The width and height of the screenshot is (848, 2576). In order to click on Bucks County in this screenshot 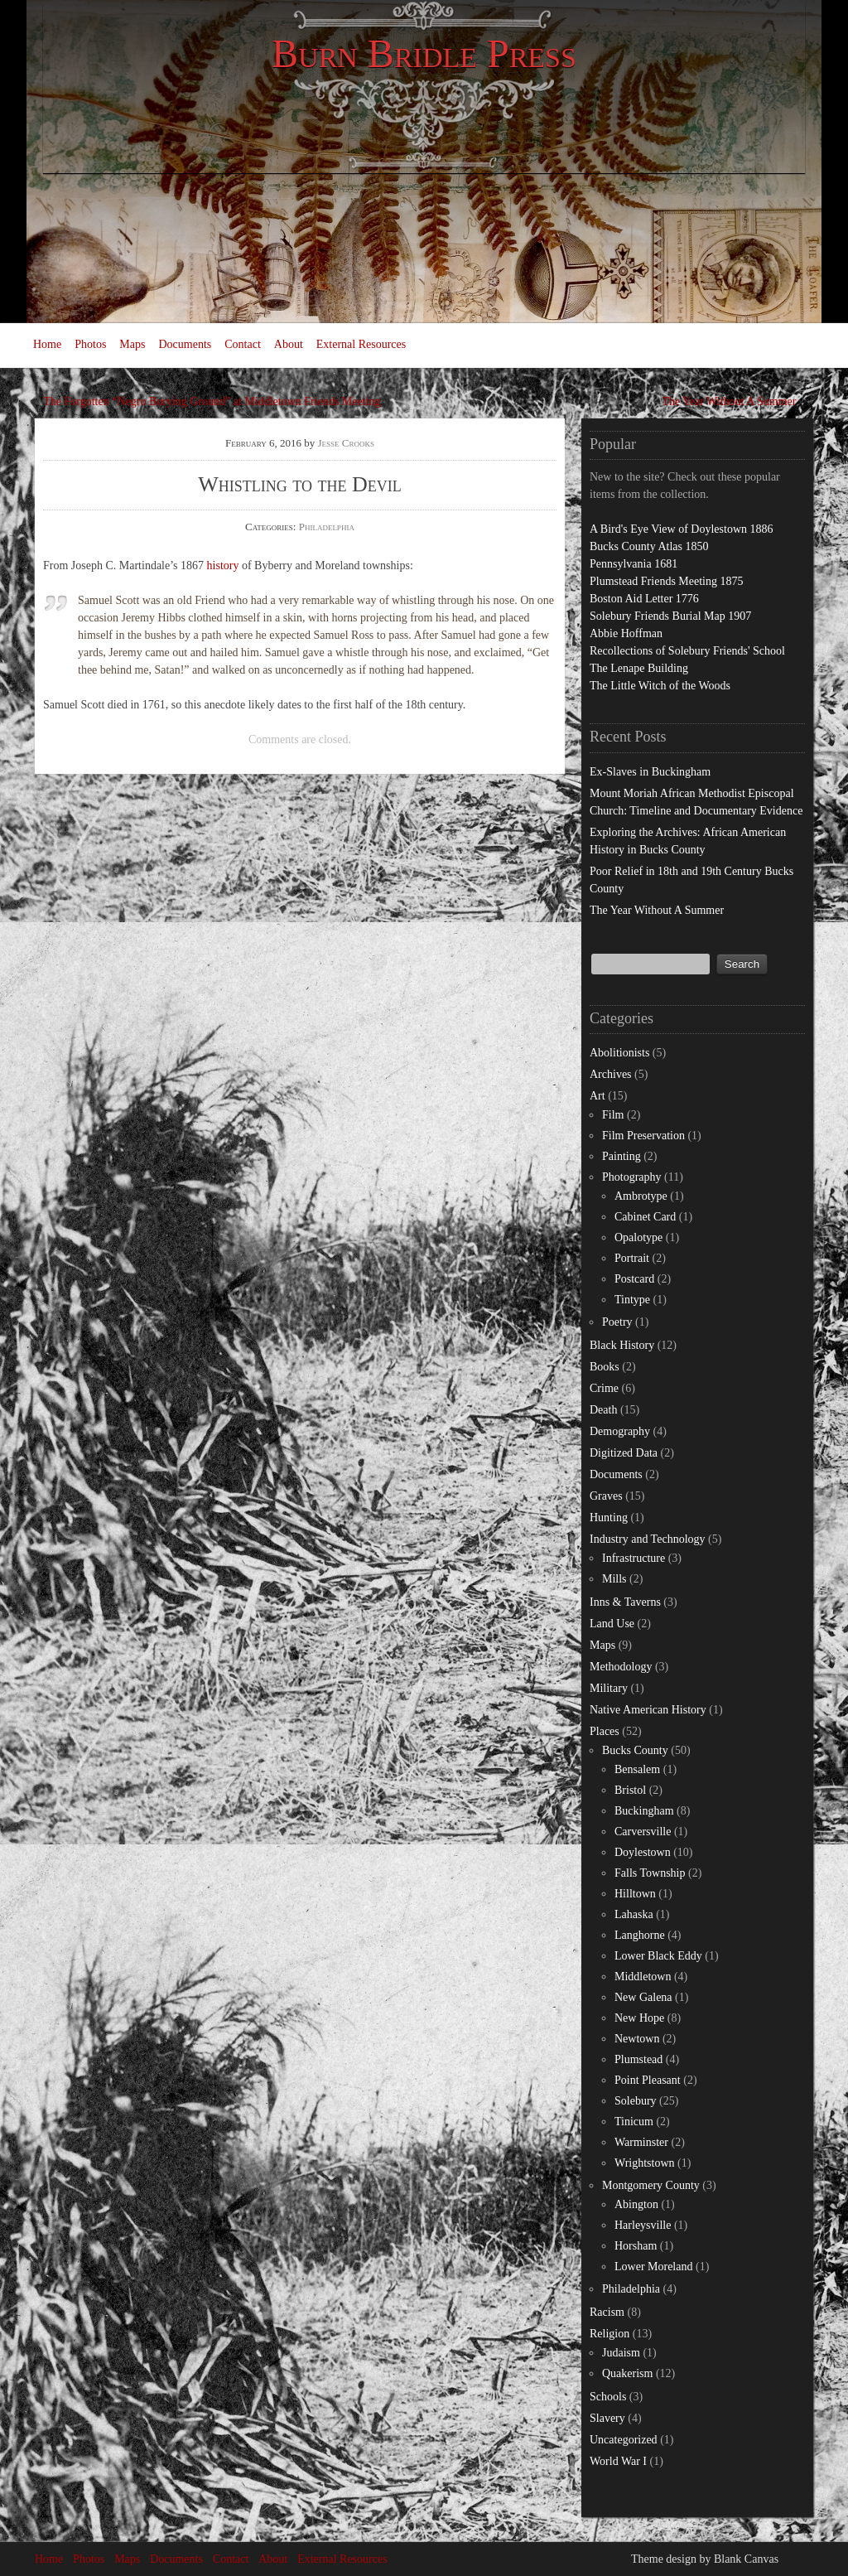, I will do `click(635, 1750)`.